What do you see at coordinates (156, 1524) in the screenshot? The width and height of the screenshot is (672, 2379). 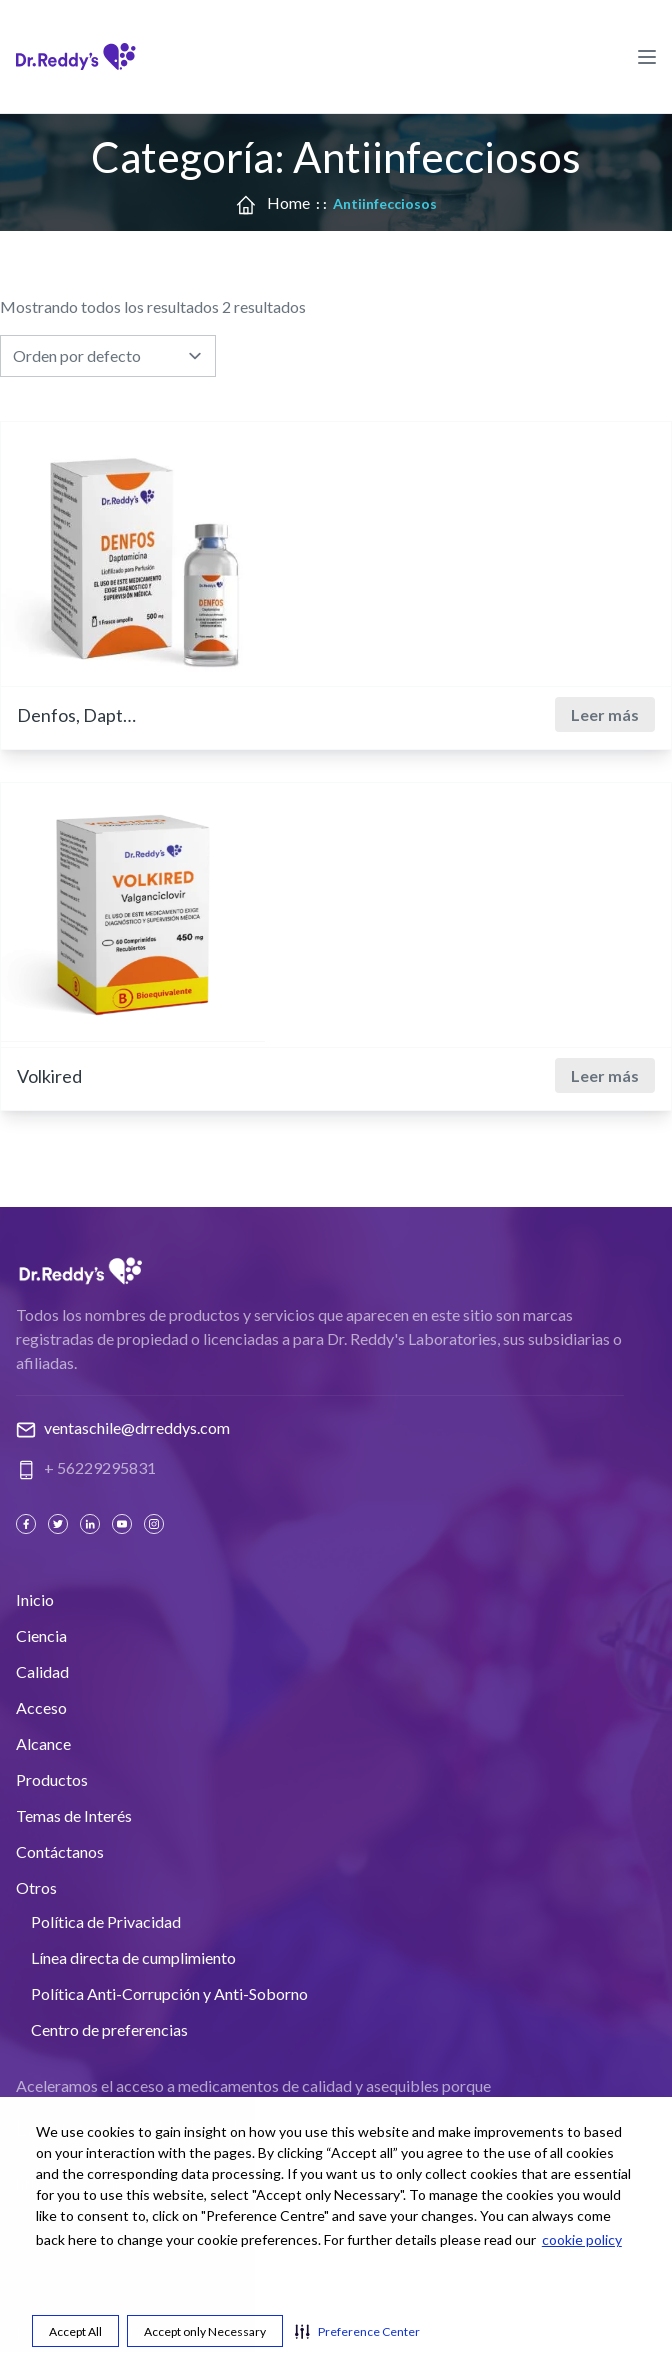 I see `[Instagram]` at bounding box center [156, 1524].